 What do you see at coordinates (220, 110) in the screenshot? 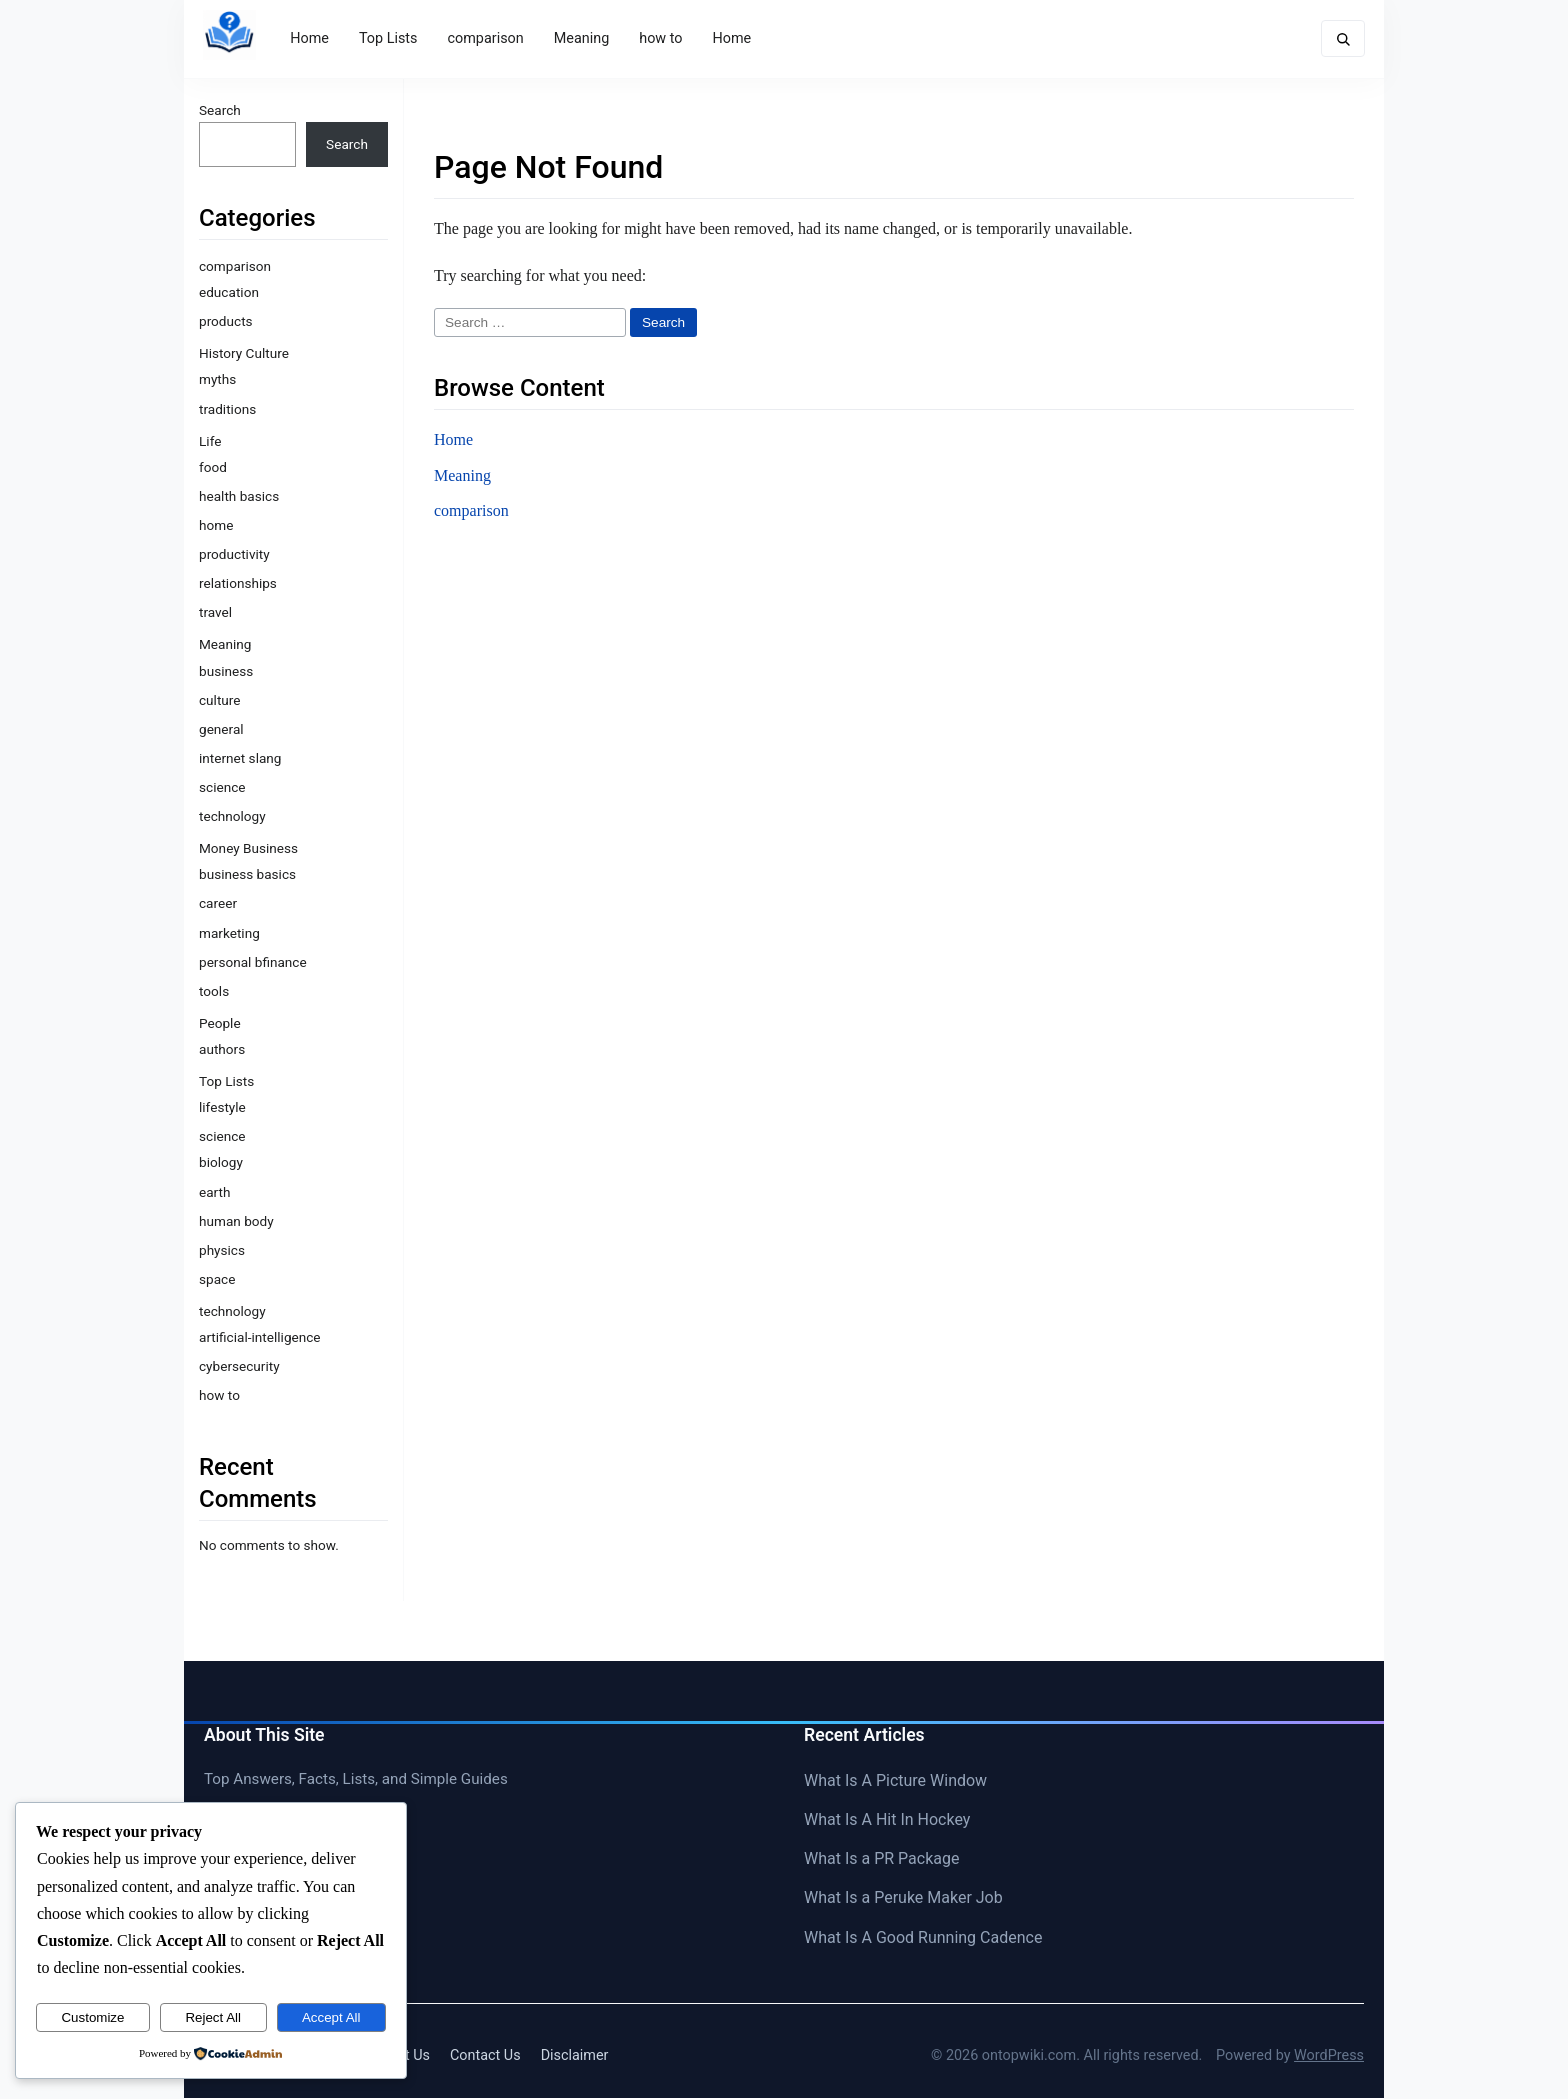
I see `Search` at bounding box center [220, 110].